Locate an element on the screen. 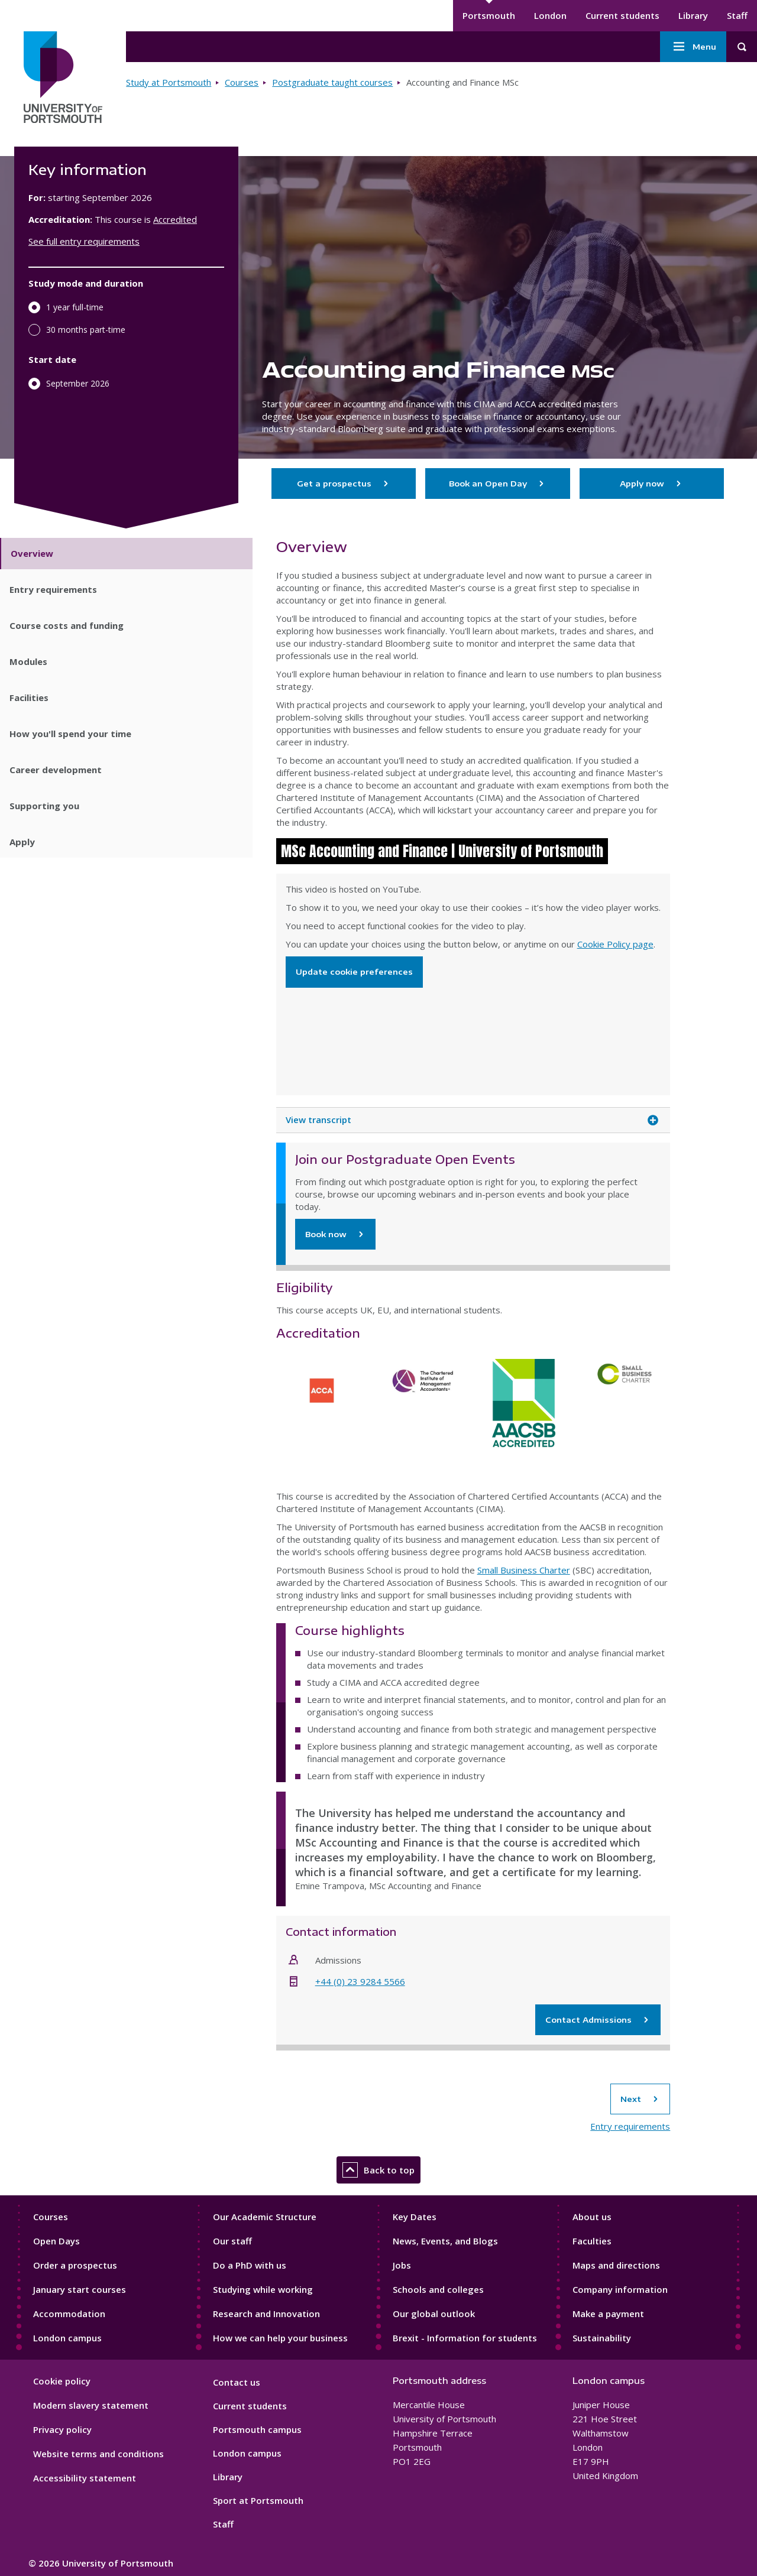  Schools and colleges is located at coordinates (438, 2289).